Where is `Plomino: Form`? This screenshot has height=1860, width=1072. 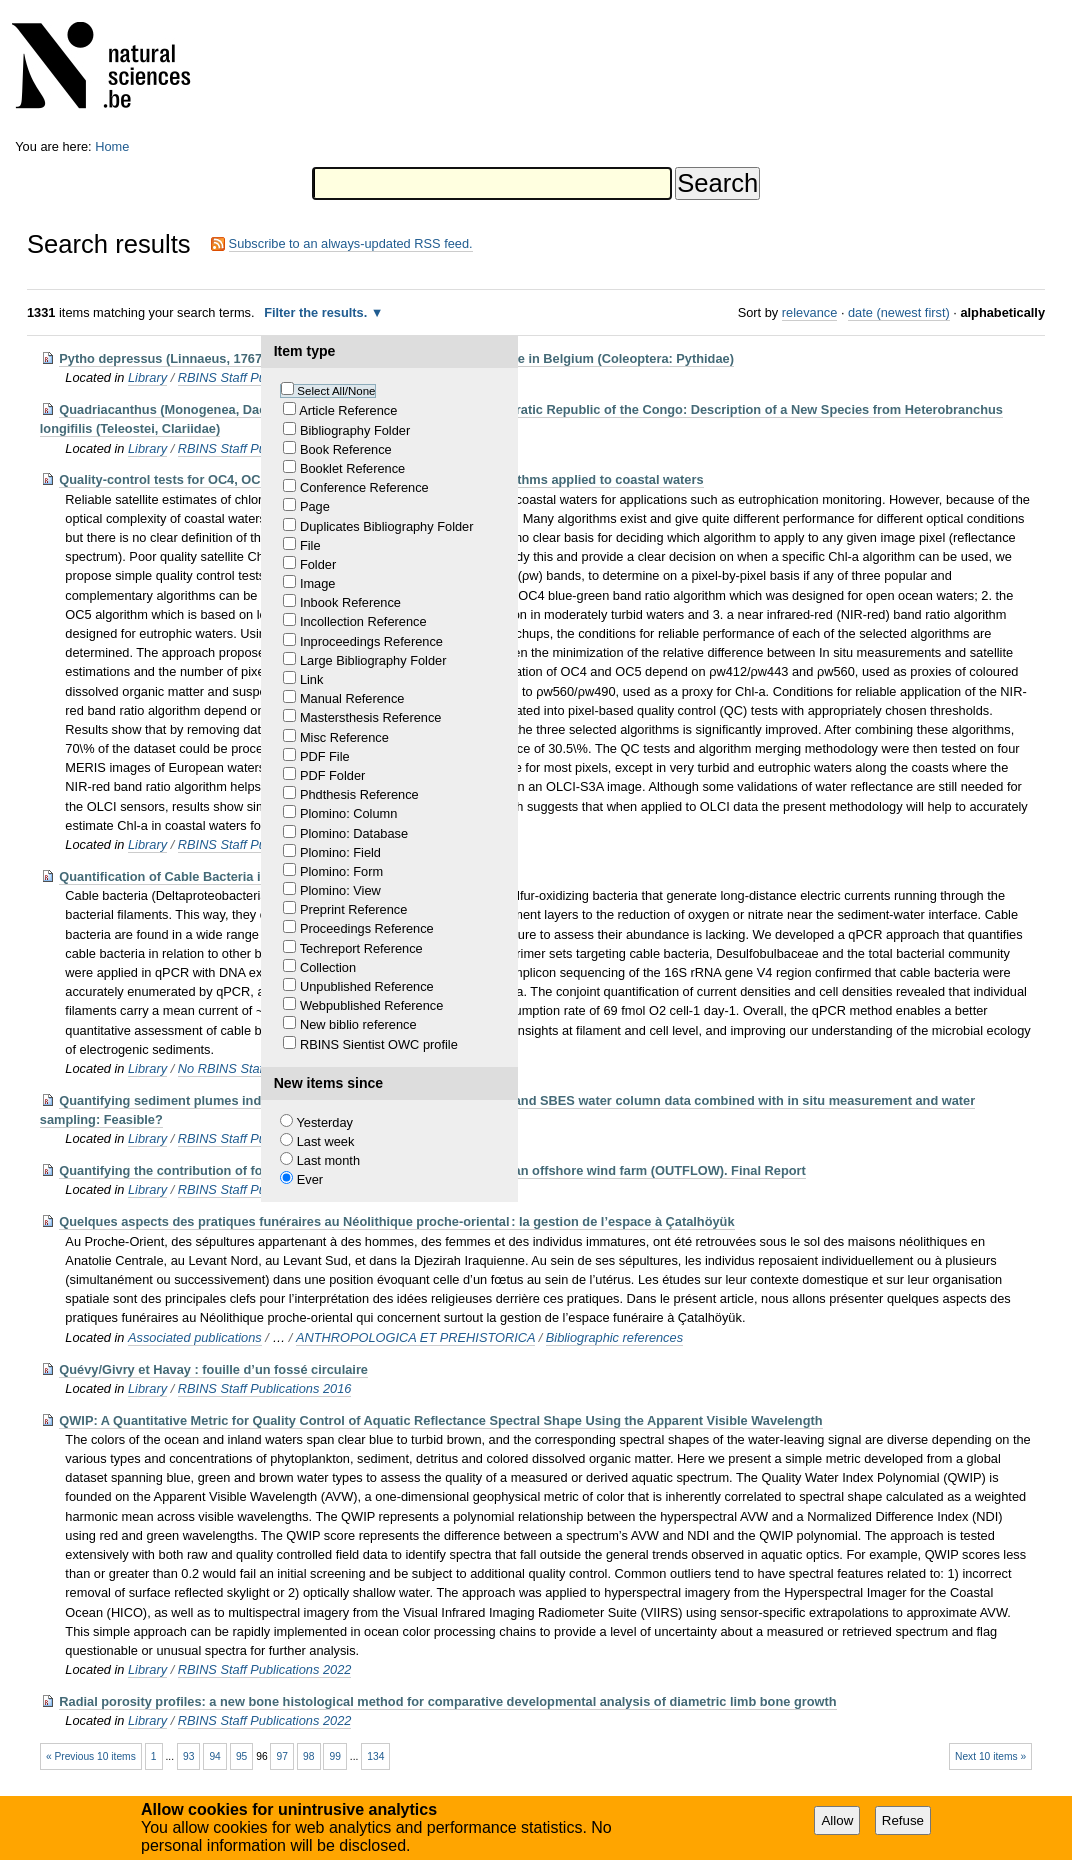 Plomino: Form is located at coordinates (341, 871).